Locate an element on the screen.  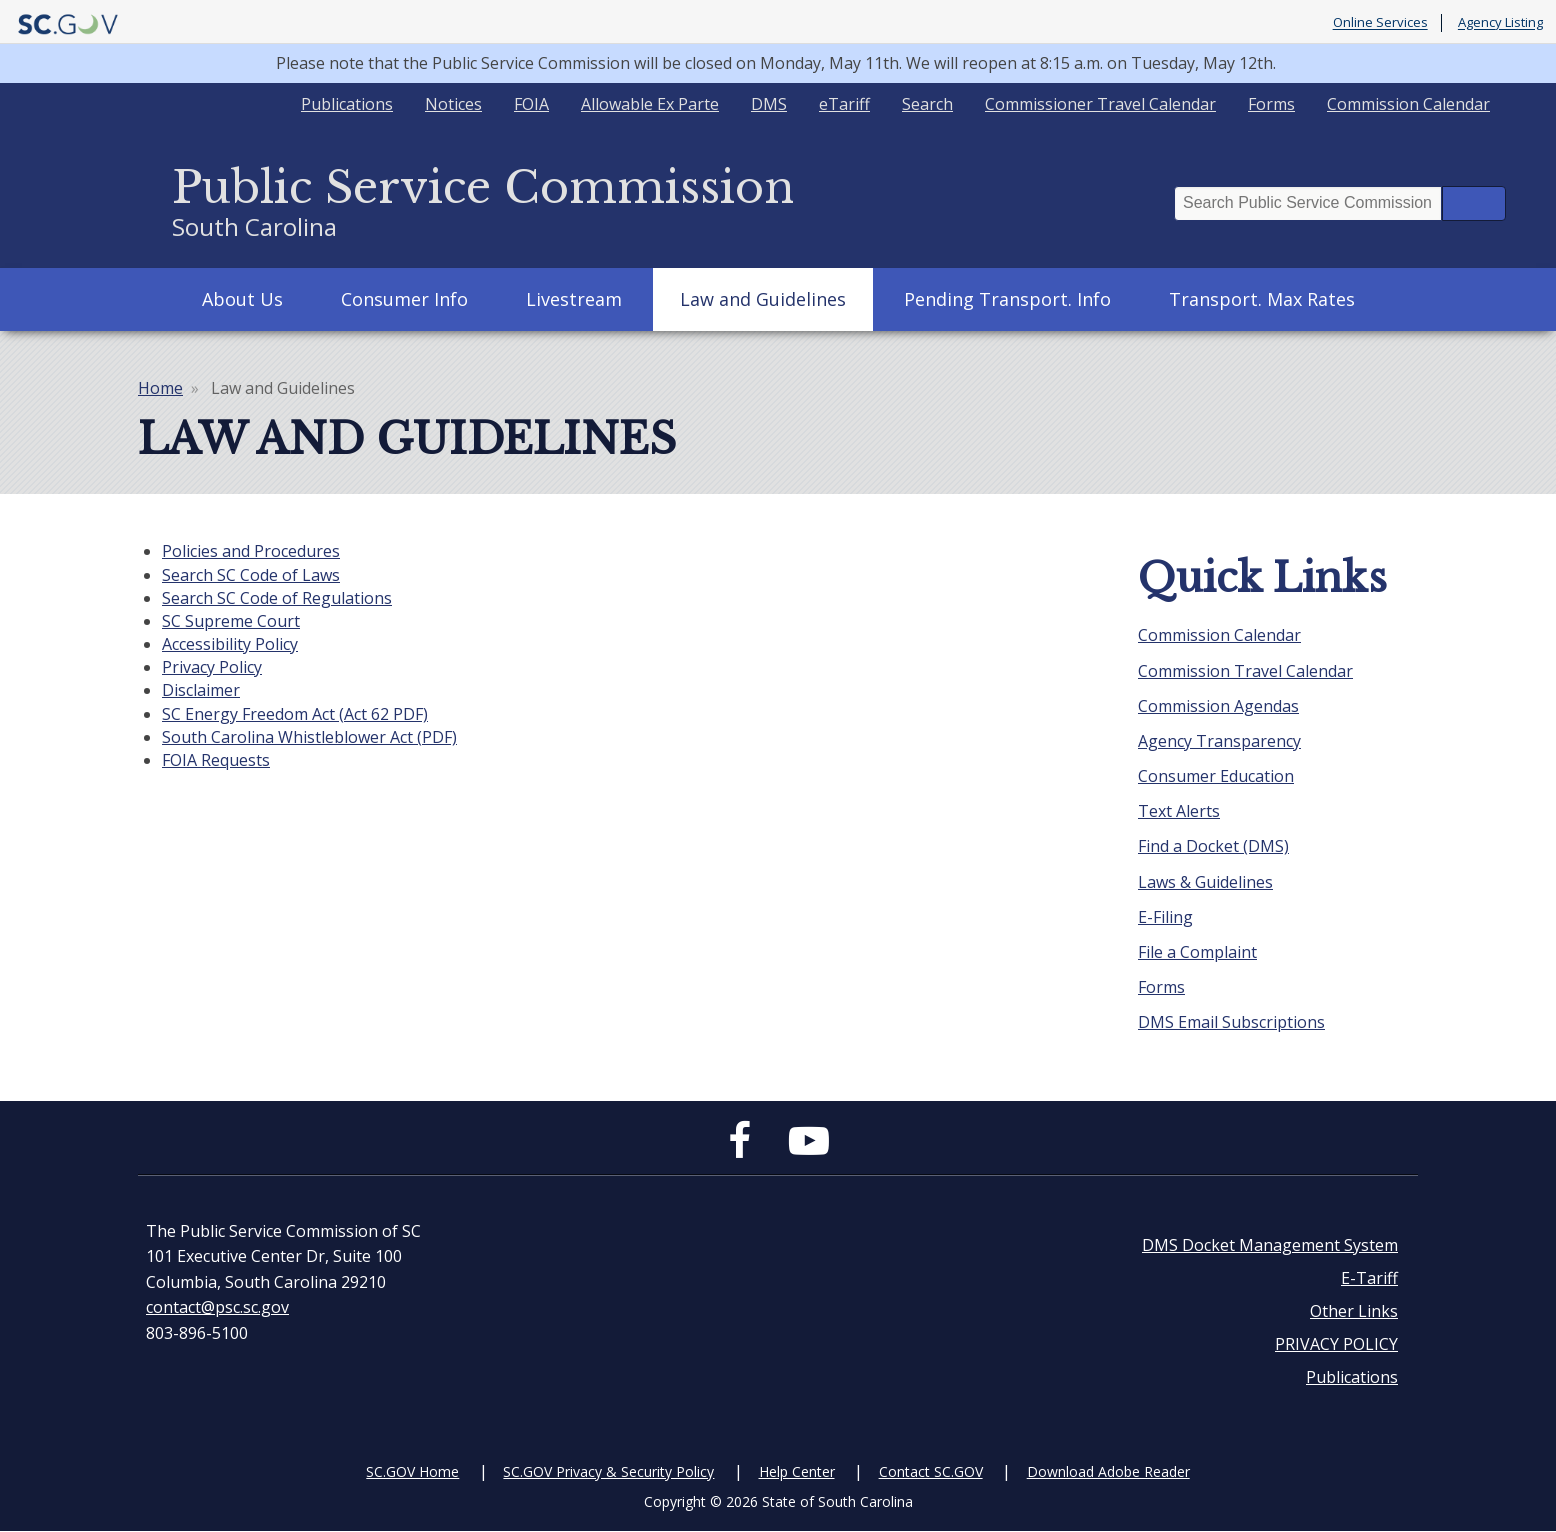
Commission Agendas is located at coordinates (1218, 706).